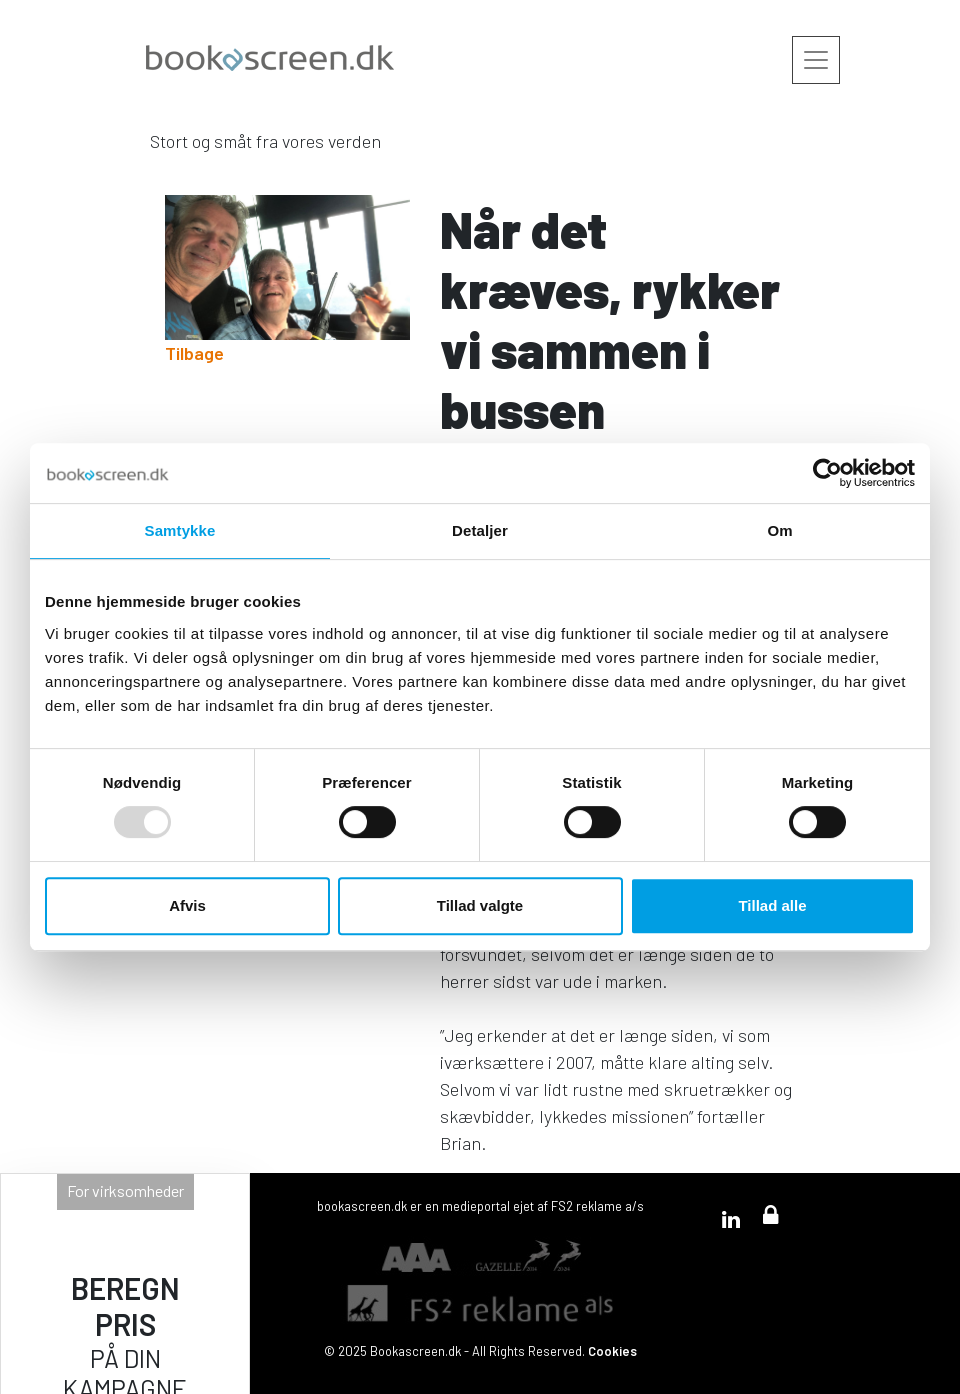 The width and height of the screenshot is (960, 1394). Describe the element at coordinates (772, 905) in the screenshot. I see `Tillad alle` at that location.